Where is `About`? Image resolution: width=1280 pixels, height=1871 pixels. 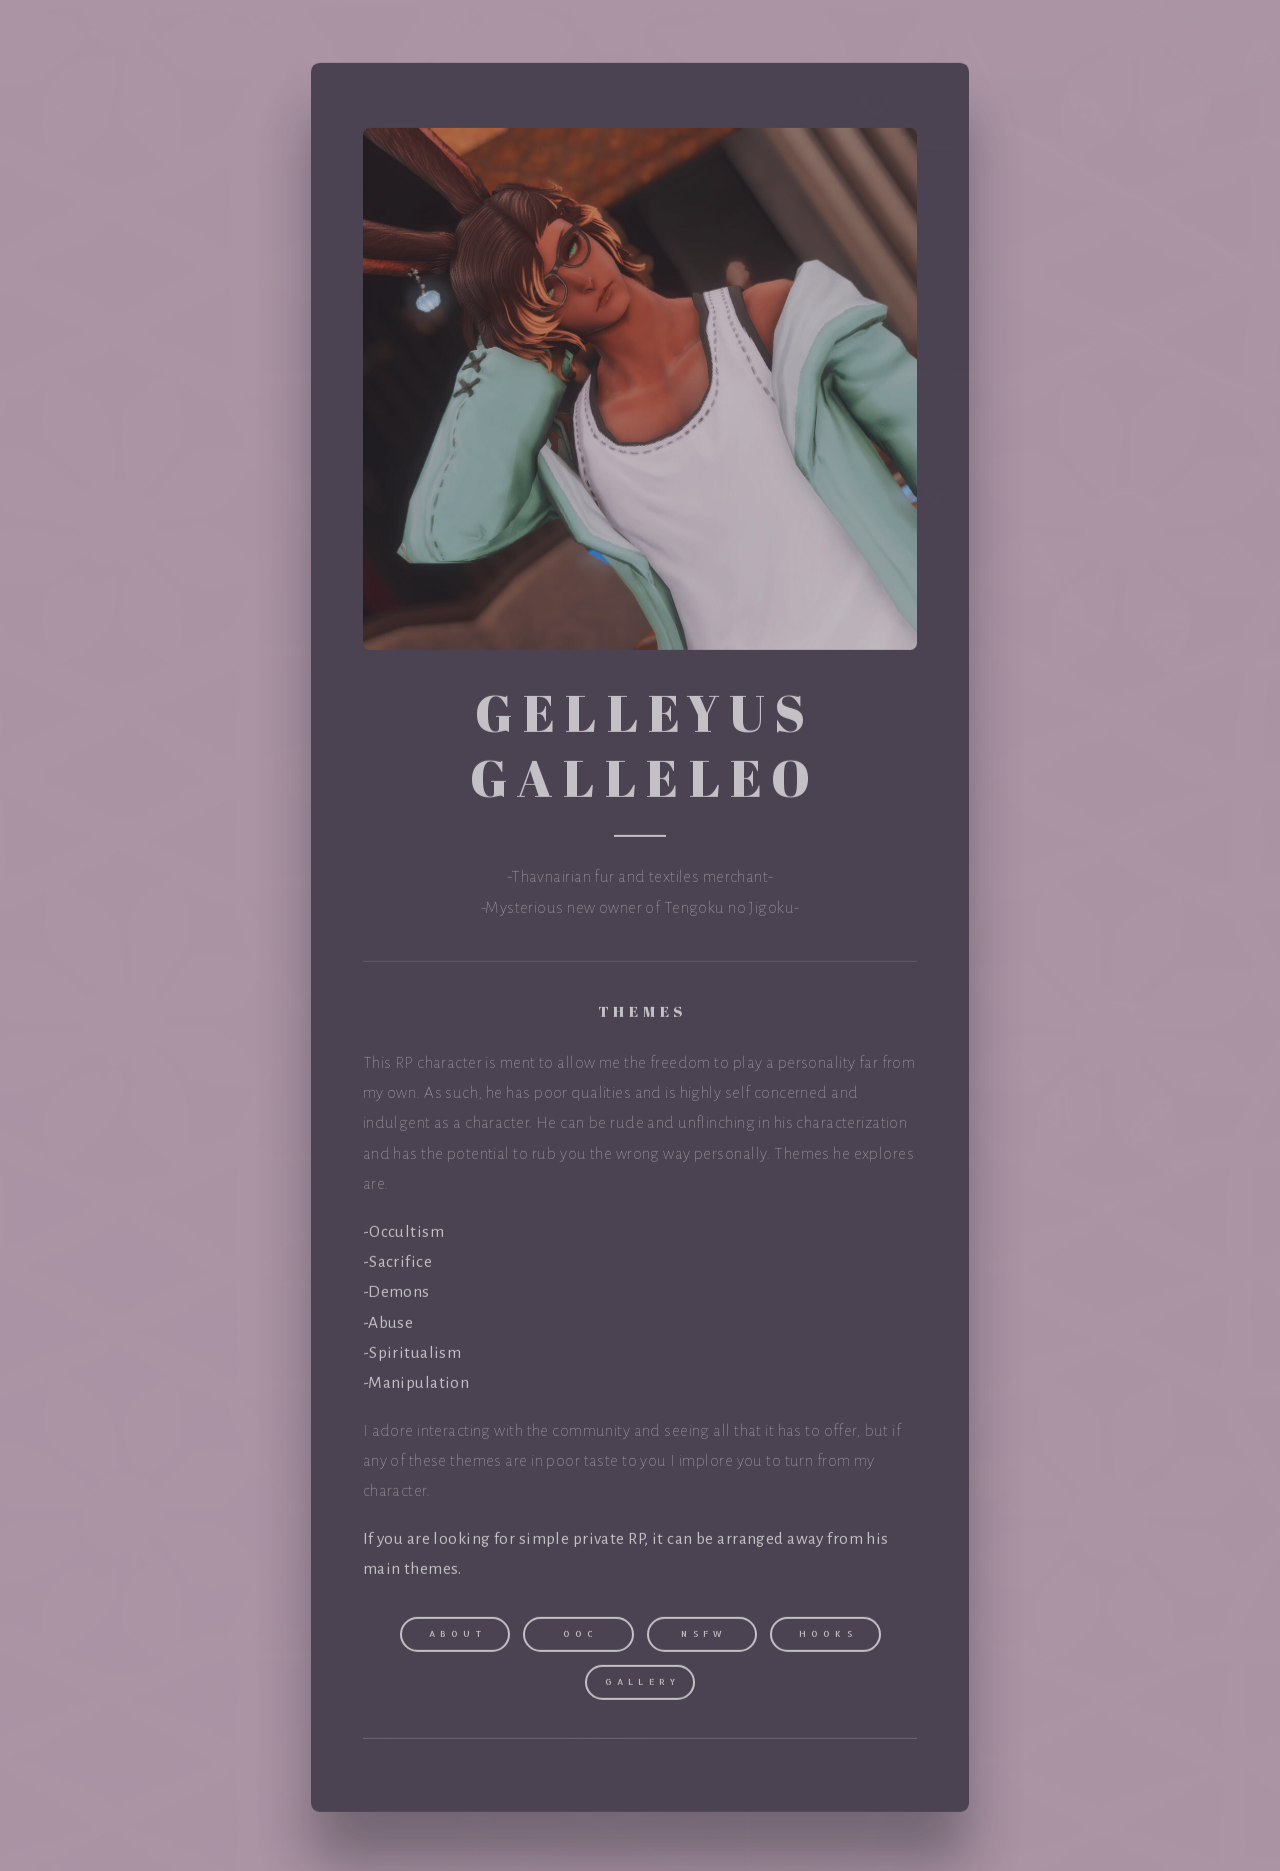
About is located at coordinates (457, 1636).